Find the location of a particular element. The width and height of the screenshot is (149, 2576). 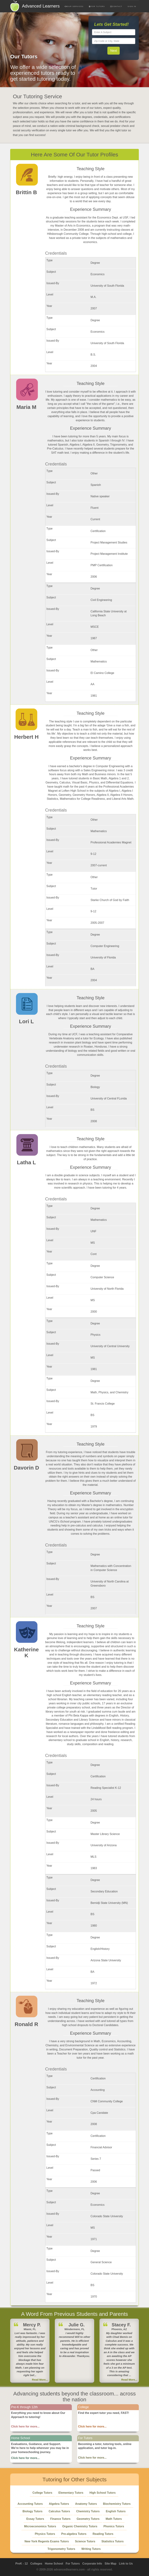

Home School is located at coordinates (54, 2563).